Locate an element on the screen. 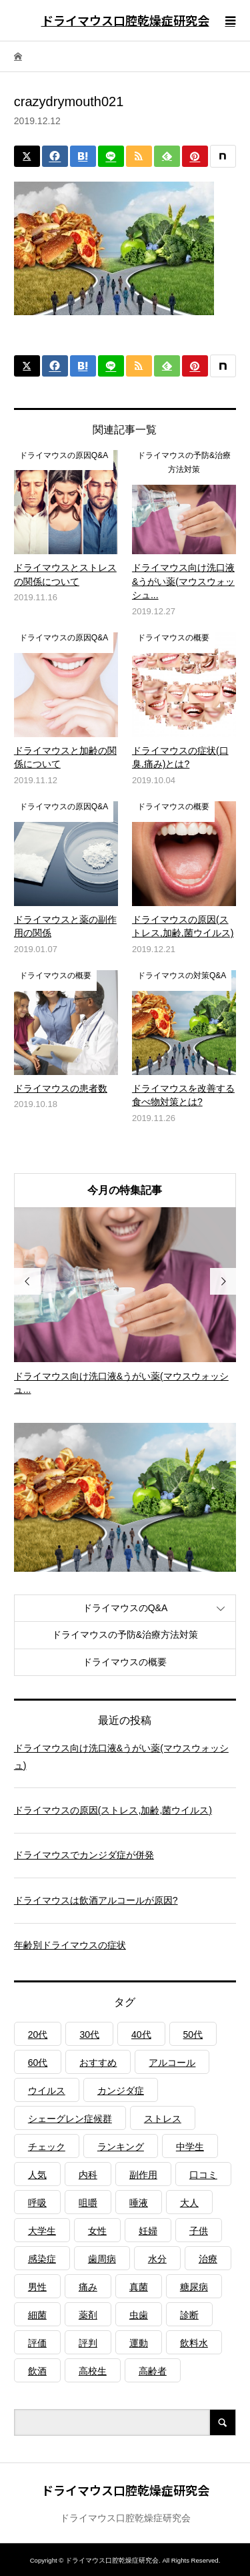  ドライマウスのQ&A is located at coordinates (125, 1607).